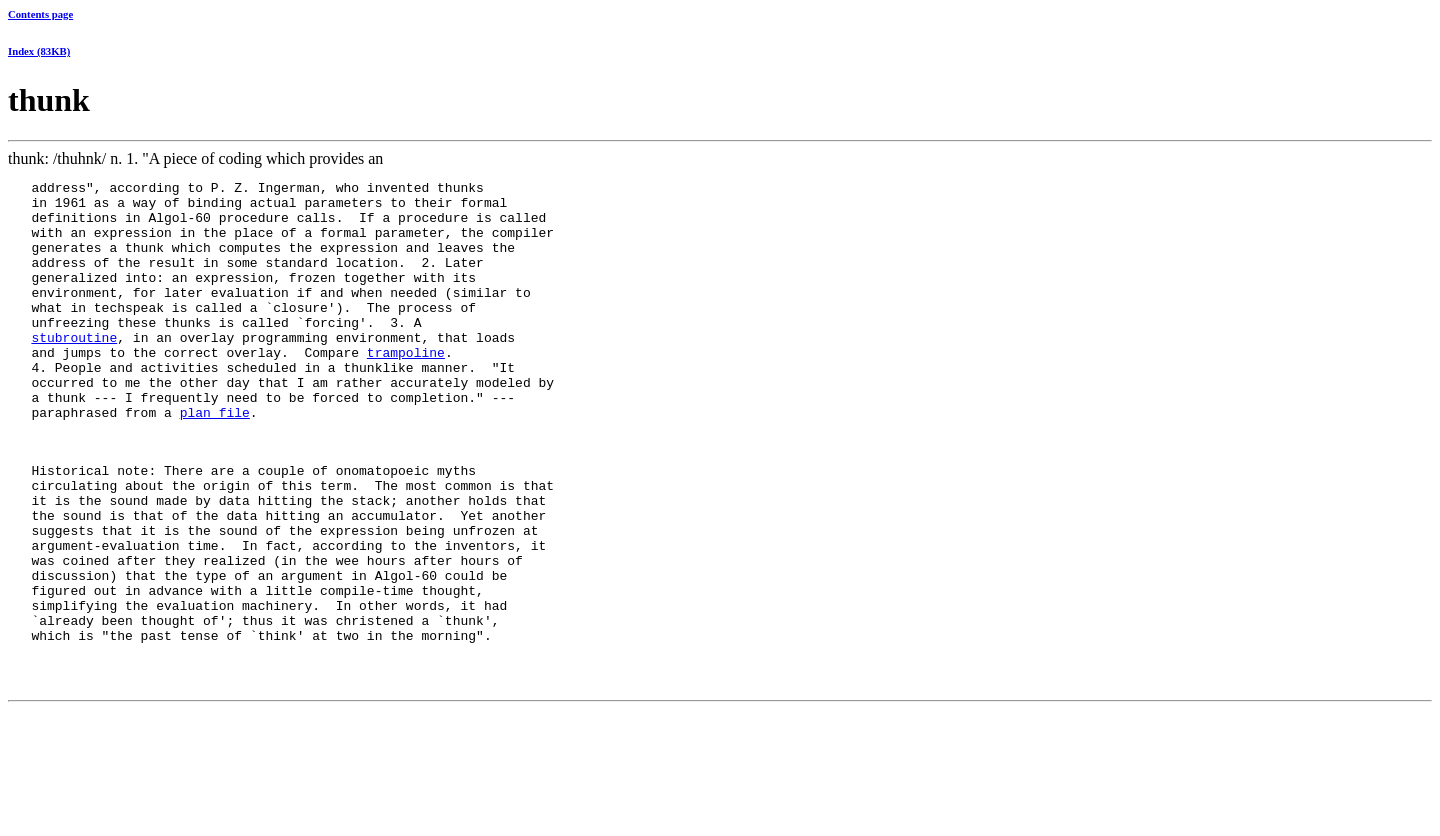 This screenshot has height=836, width=1440. Describe the element at coordinates (406, 388) in the screenshot. I see `trampoline` at that location.